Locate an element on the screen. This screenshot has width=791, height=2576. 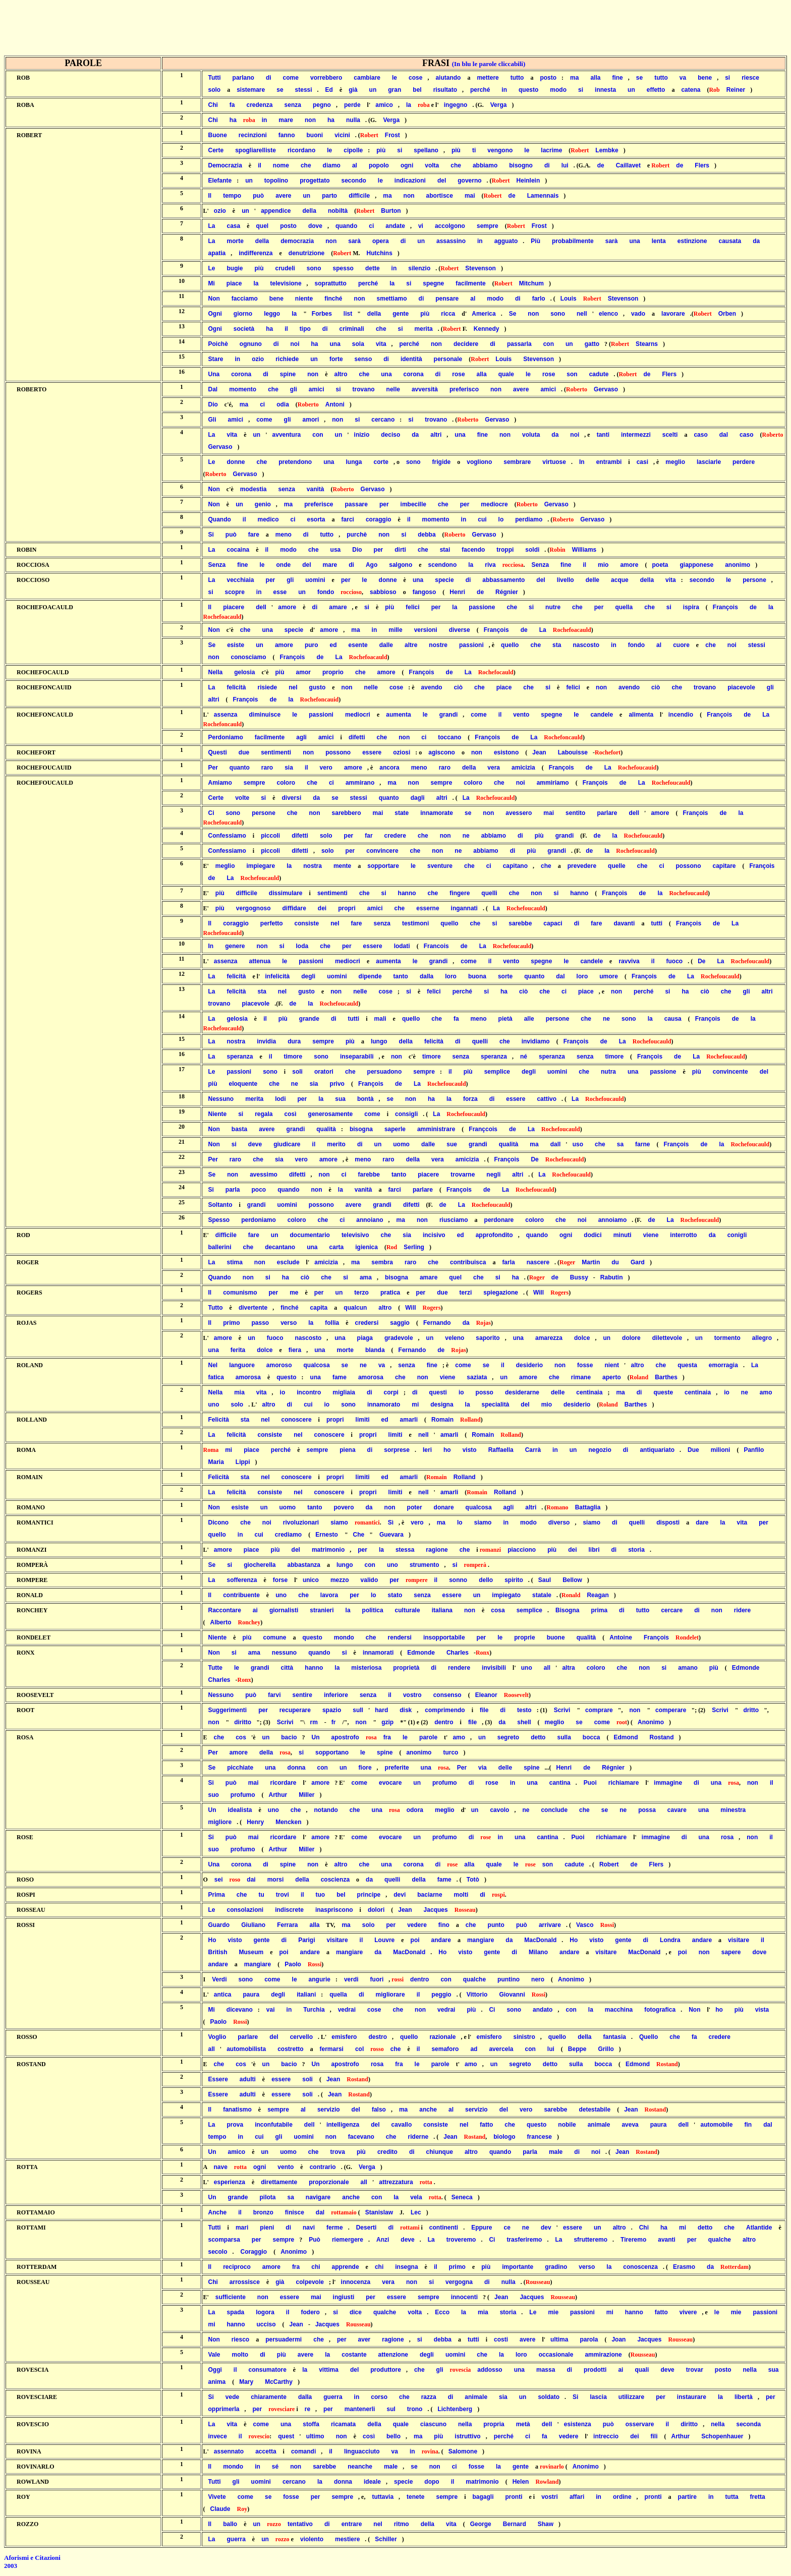
sempre is located at coordinates (487, 225).